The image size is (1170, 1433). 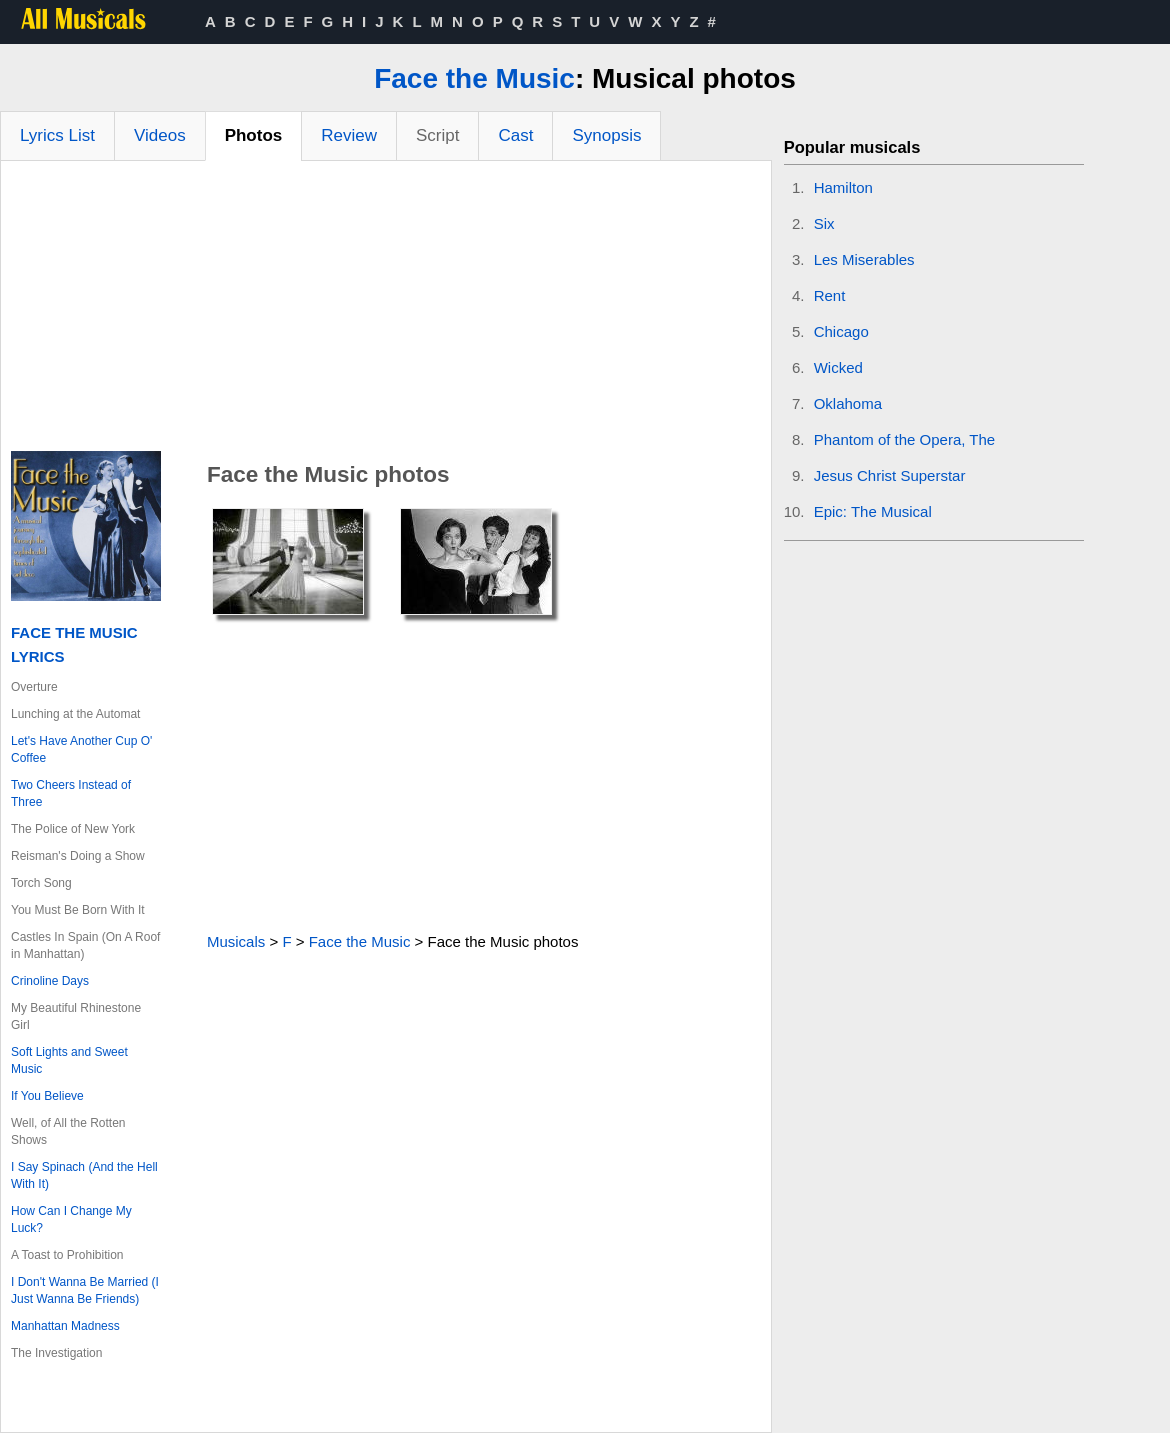 I want to click on Wicked, so click(x=838, y=367).